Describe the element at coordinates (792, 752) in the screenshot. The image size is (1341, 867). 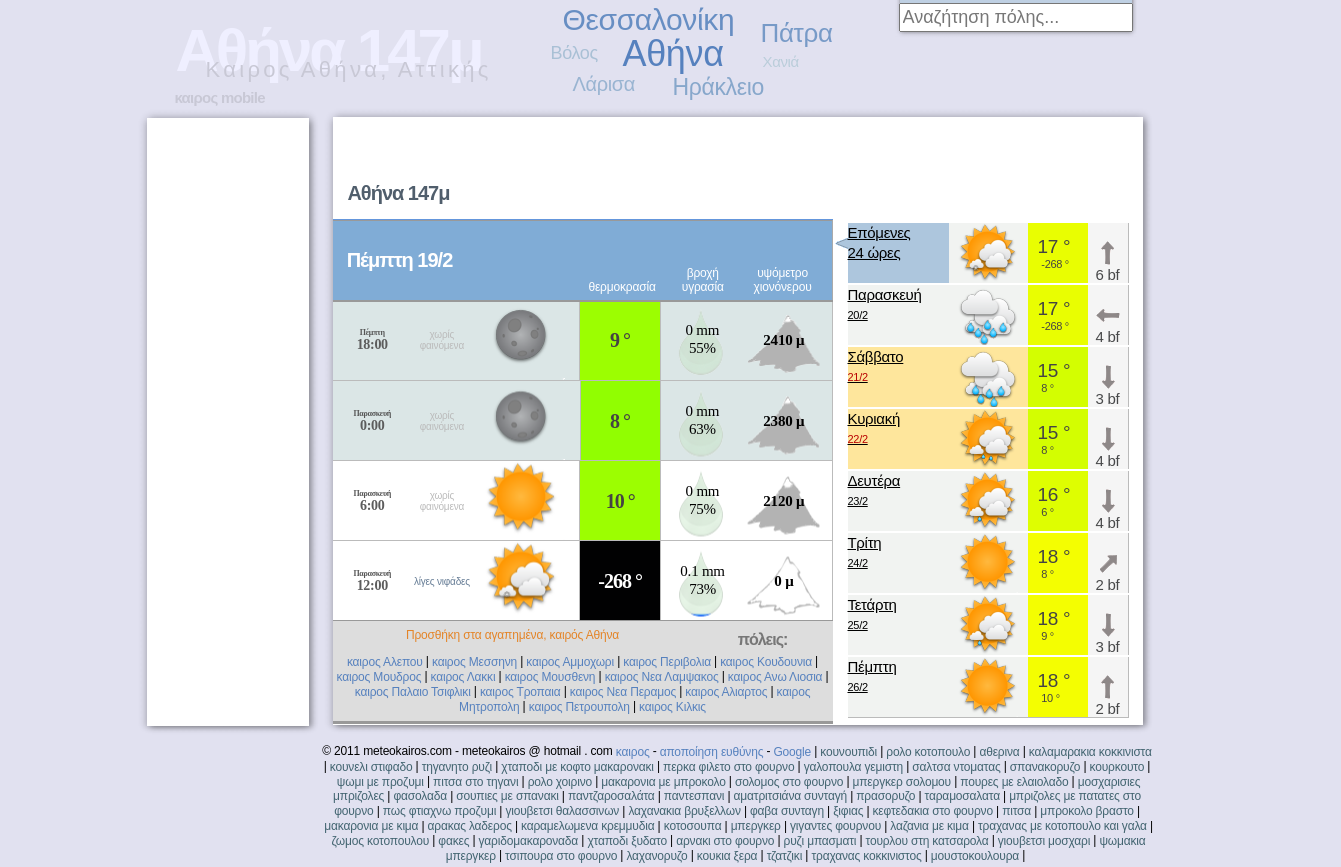
I see `Google` at that location.